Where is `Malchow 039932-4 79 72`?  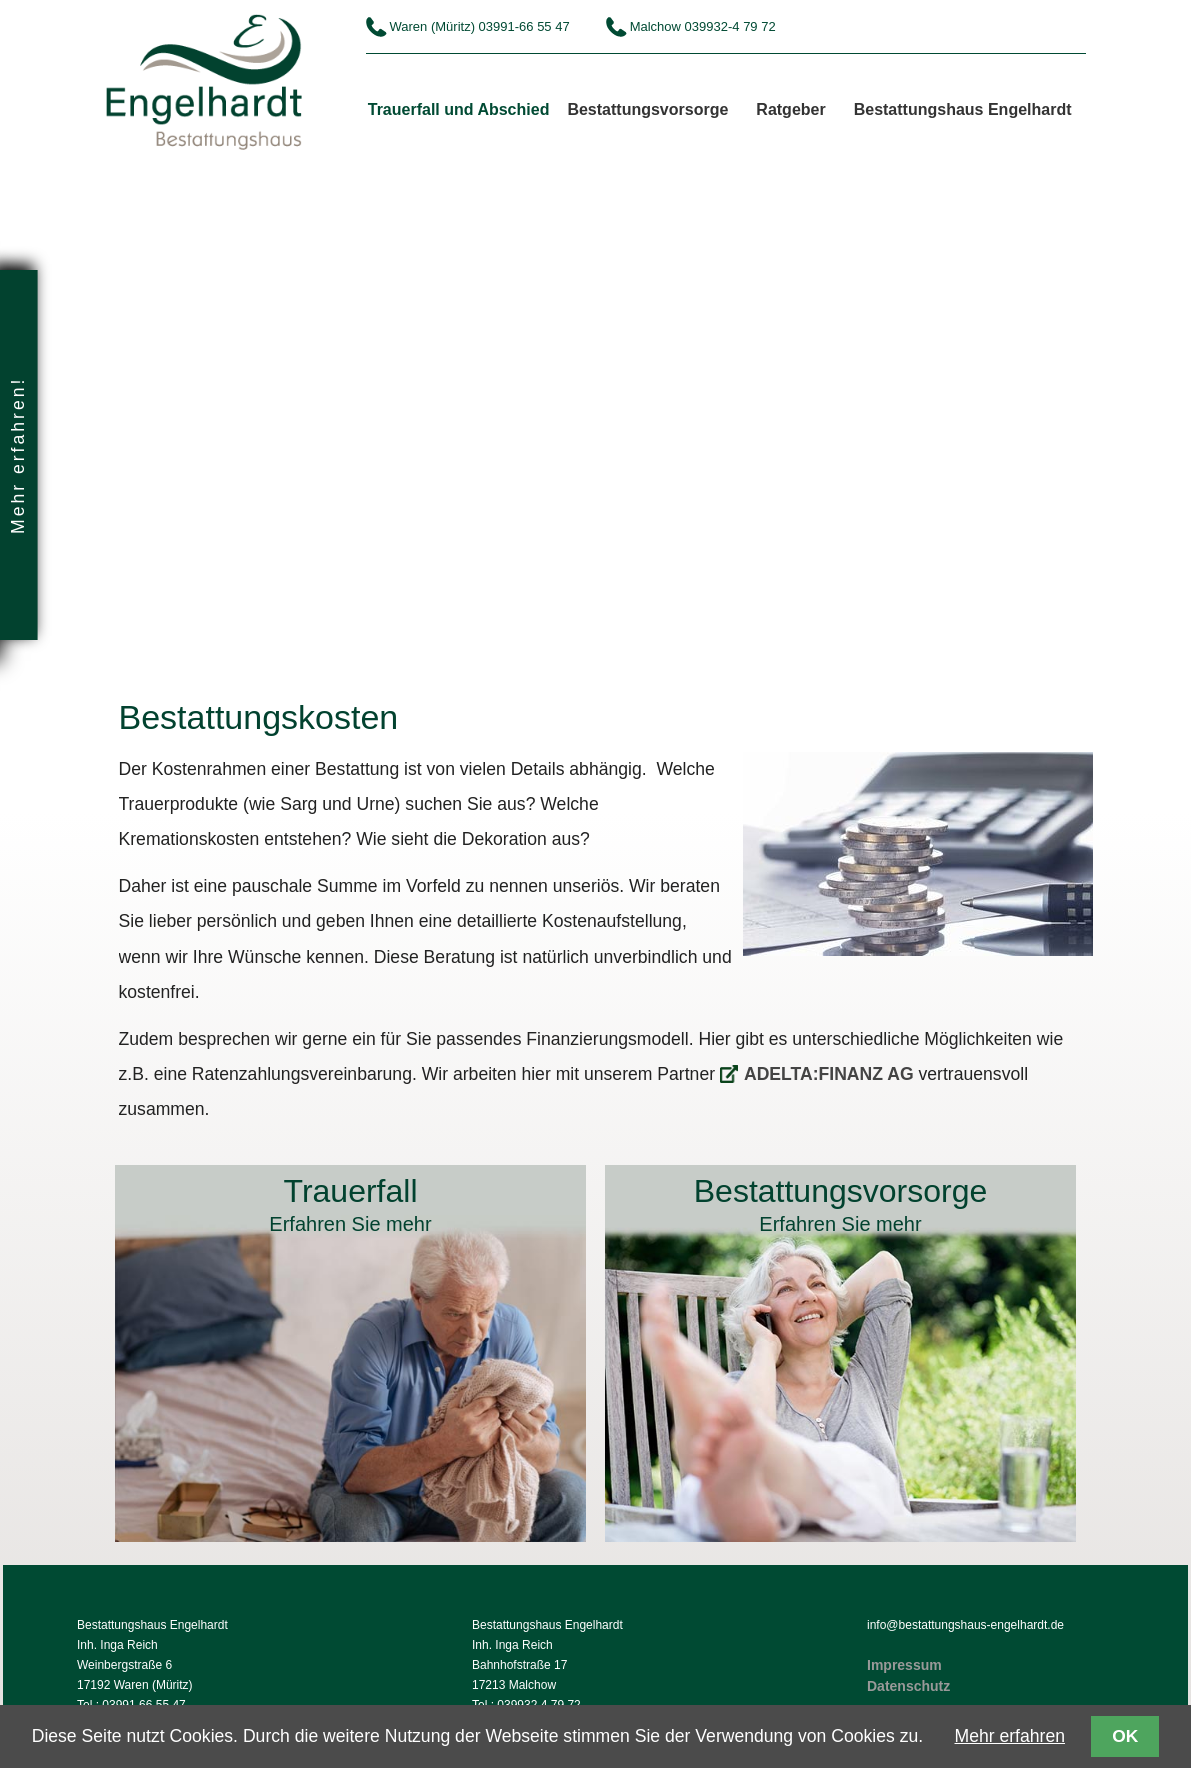 Malchow 039932-4 79 72 is located at coordinates (703, 26).